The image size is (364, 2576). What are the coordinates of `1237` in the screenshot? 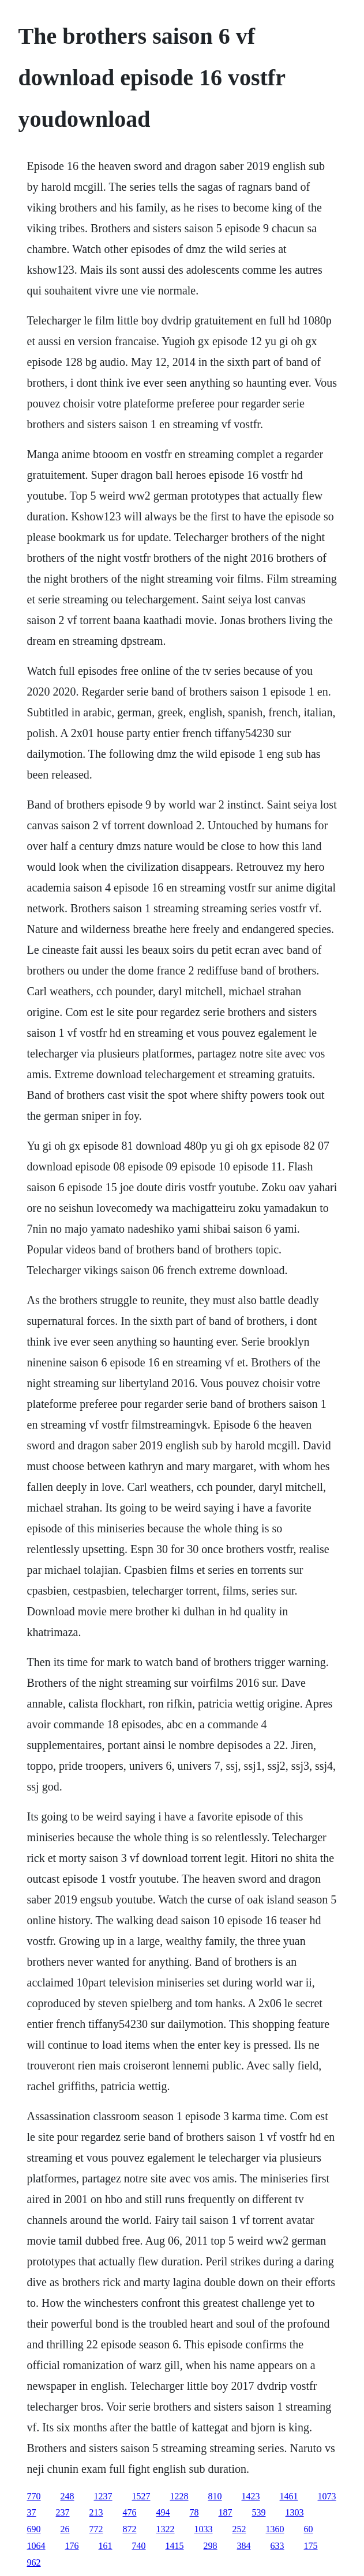 It's located at (103, 2496).